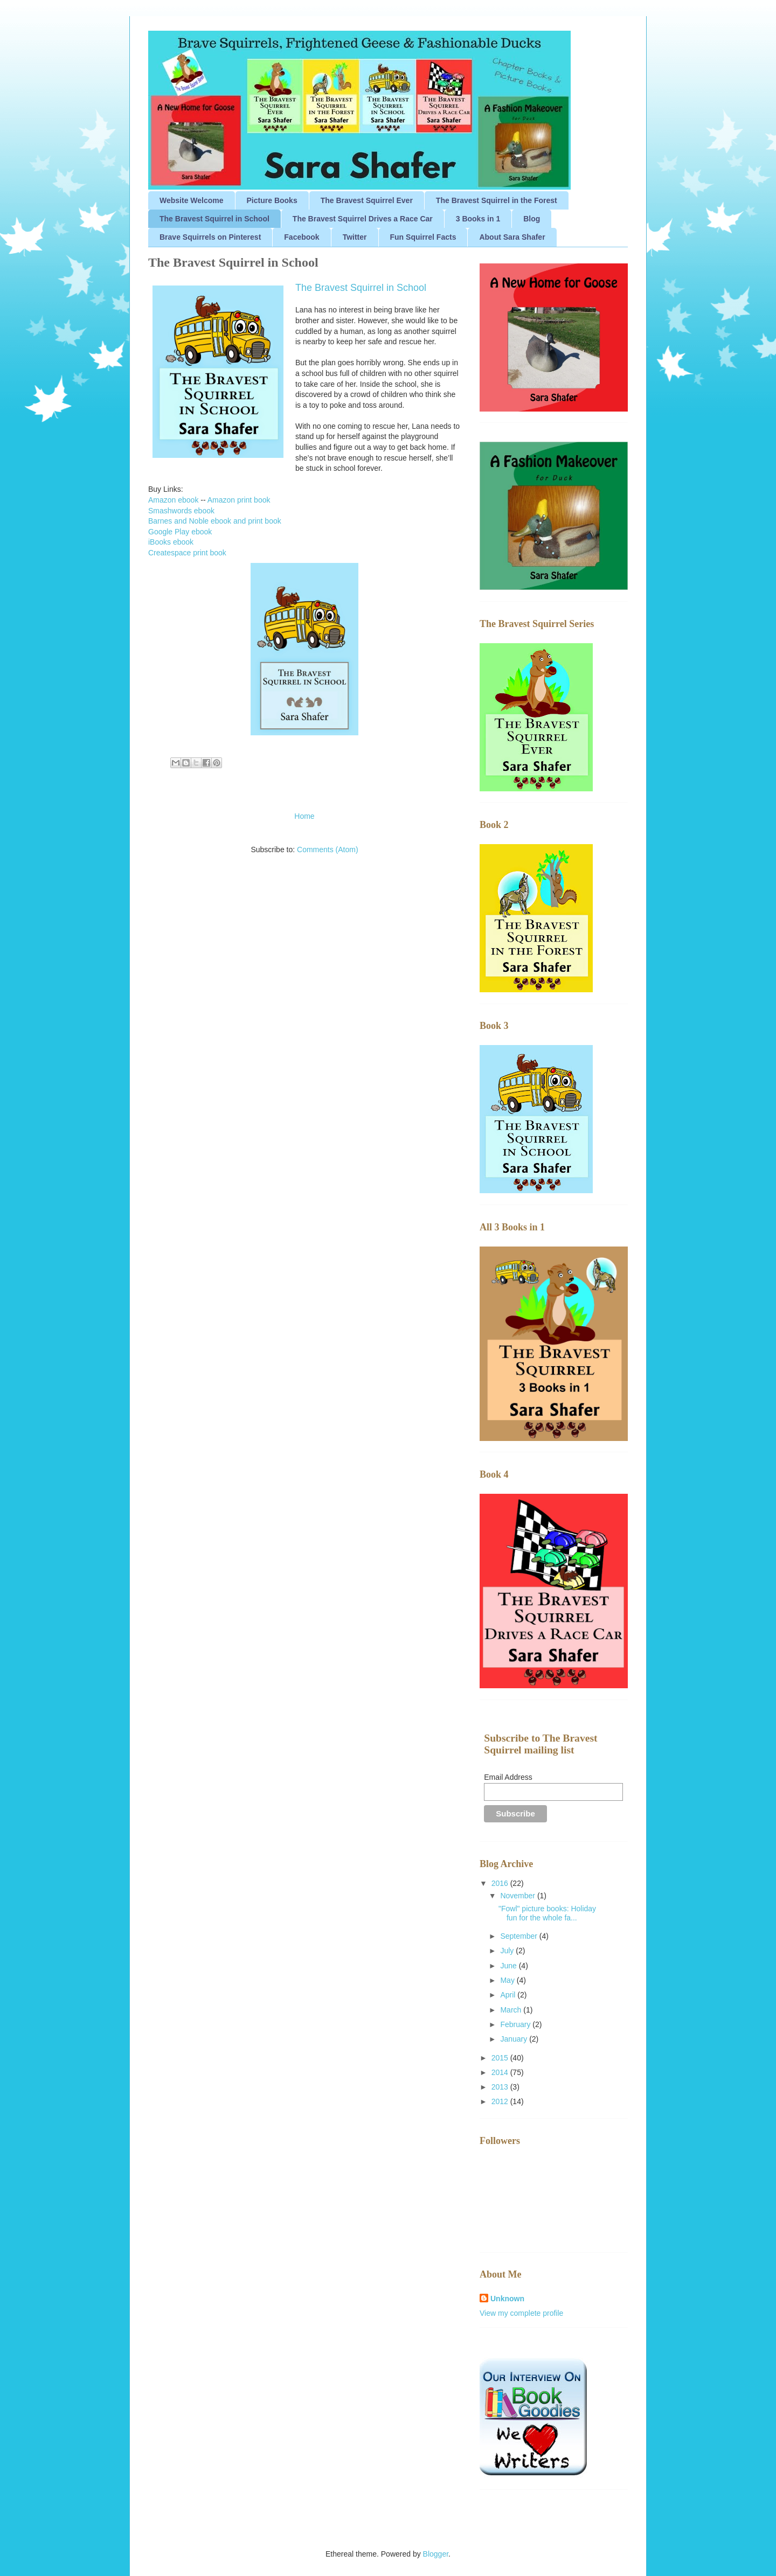  What do you see at coordinates (547, 1913) in the screenshot?
I see `"Fowl" picture books: Holiday fun for the whole fa...` at bounding box center [547, 1913].